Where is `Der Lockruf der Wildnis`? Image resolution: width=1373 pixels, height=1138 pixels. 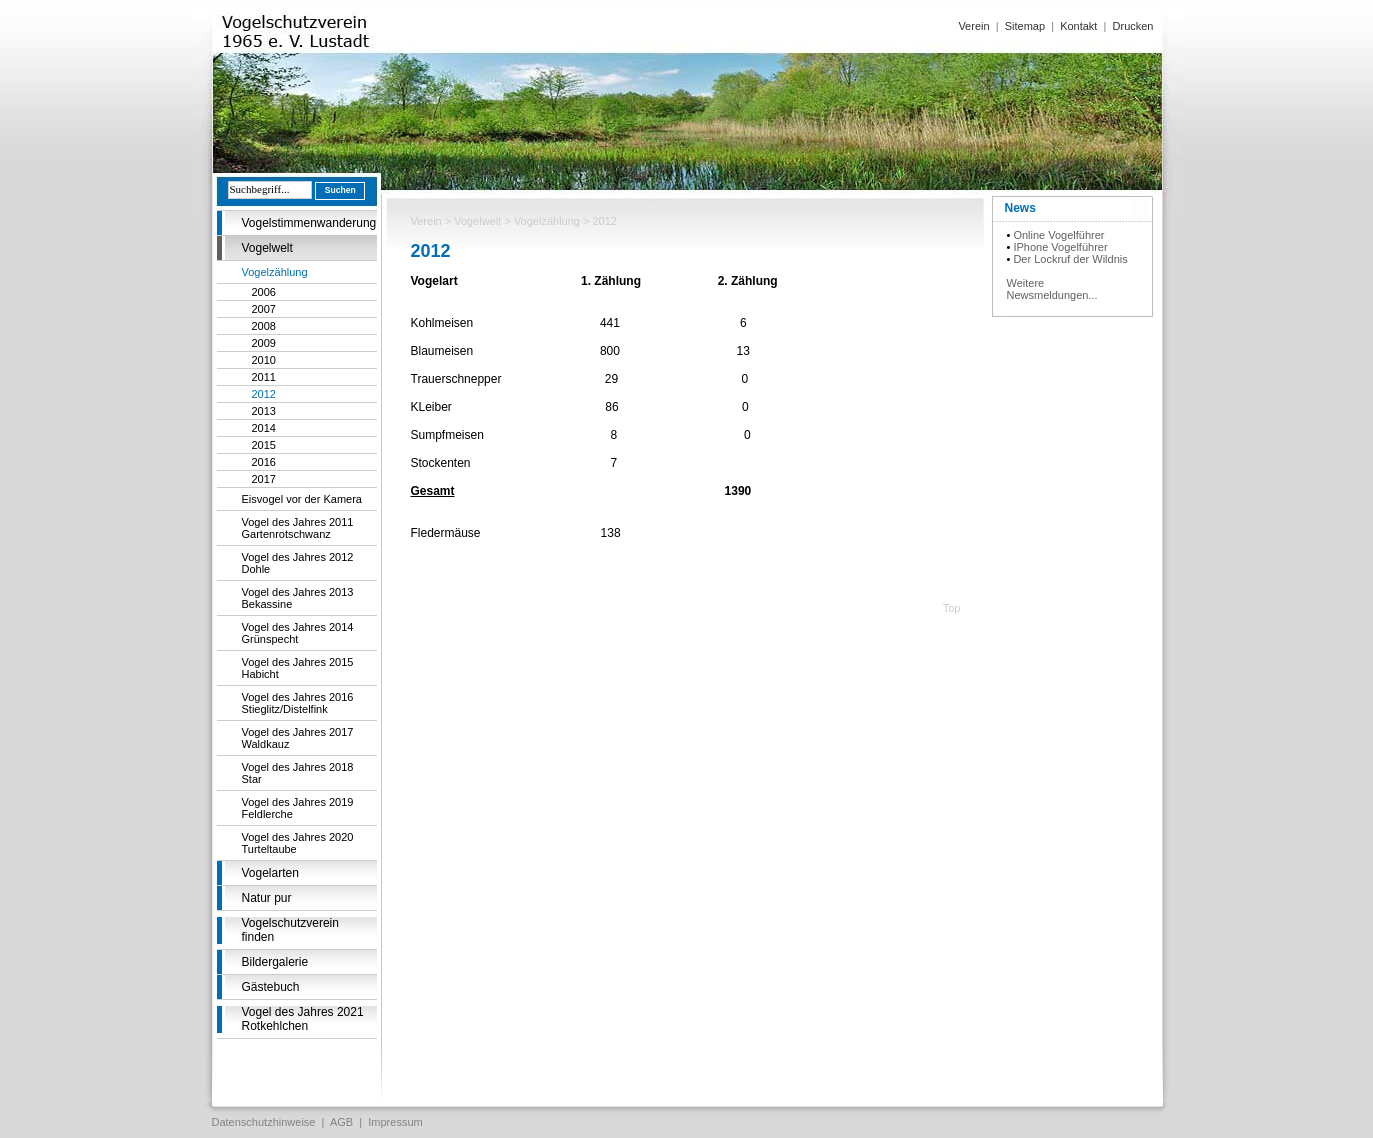
Der Lockruf der Wildnis is located at coordinates (1070, 259).